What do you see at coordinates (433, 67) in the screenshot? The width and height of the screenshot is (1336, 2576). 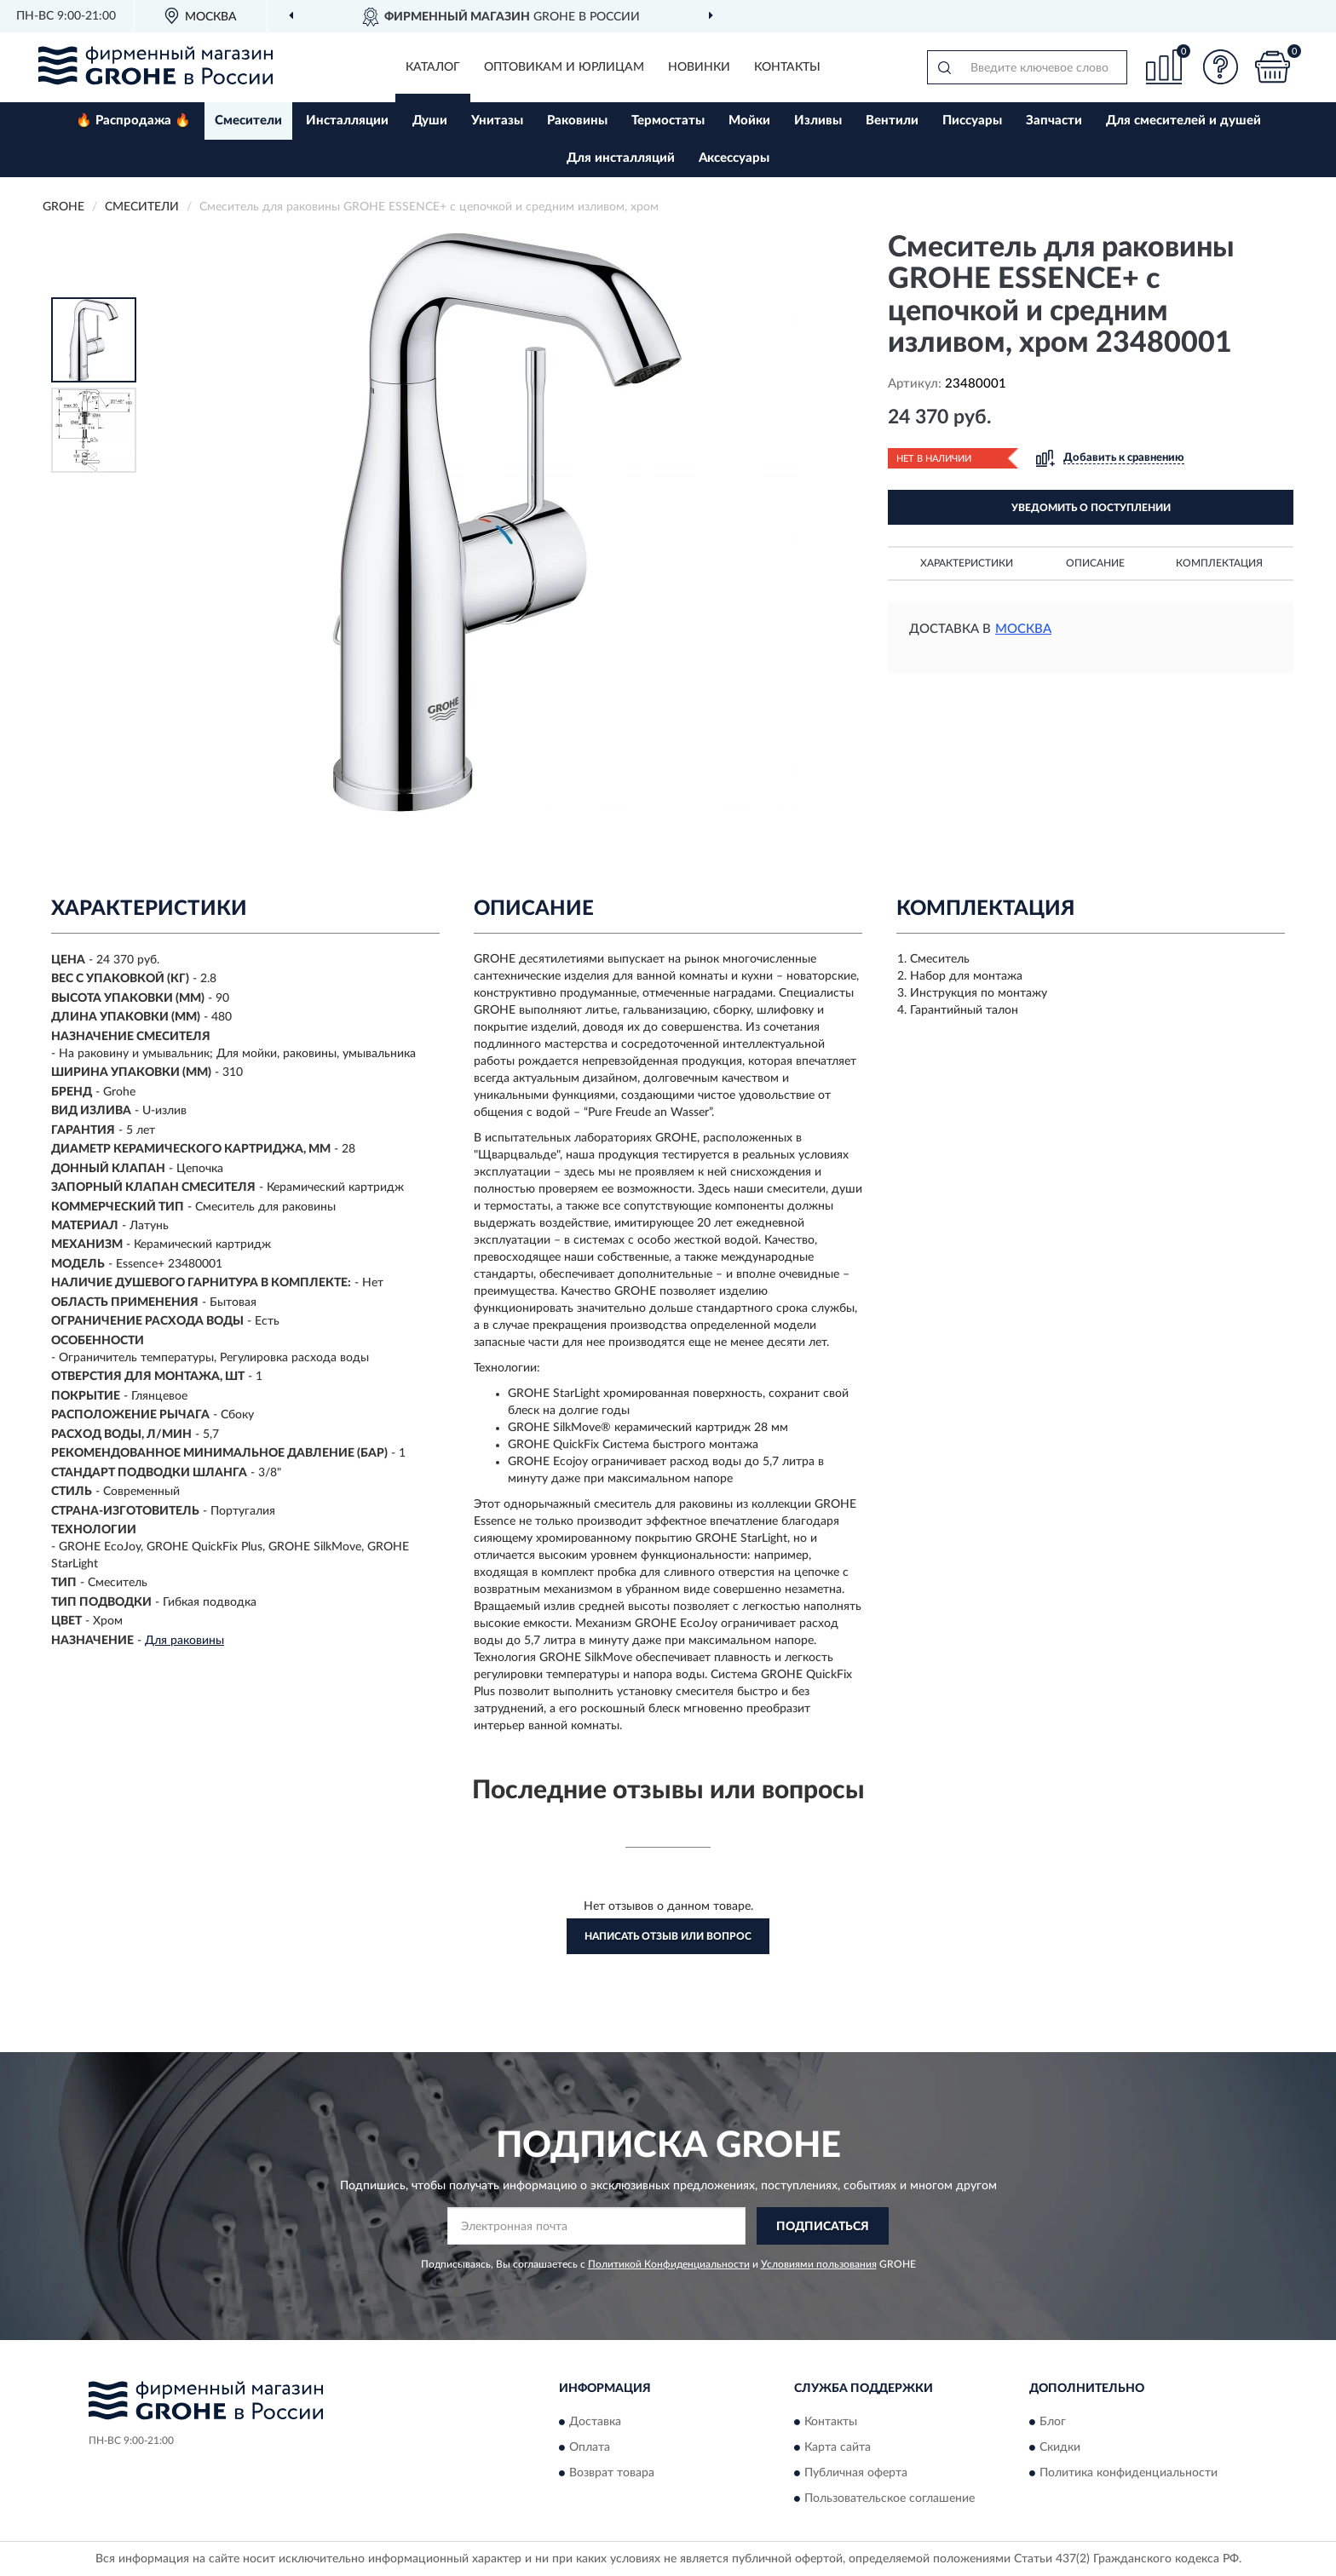 I see `Каталог [button]` at bounding box center [433, 67].